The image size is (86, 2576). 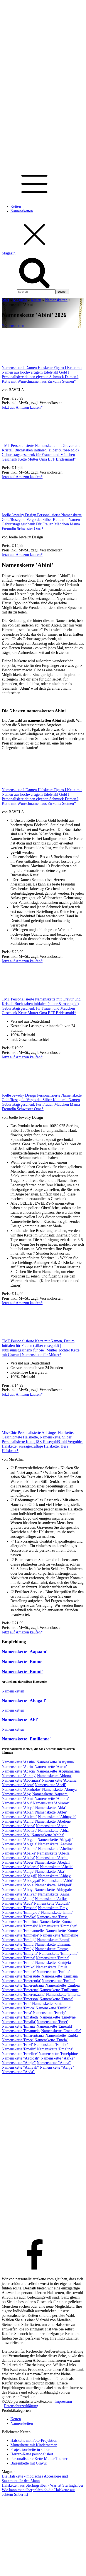 What do you see at coordinates (52, 2022) in the screenshot?
I see `Namenskette 'Emer'` at bounding box center [52, 2022].